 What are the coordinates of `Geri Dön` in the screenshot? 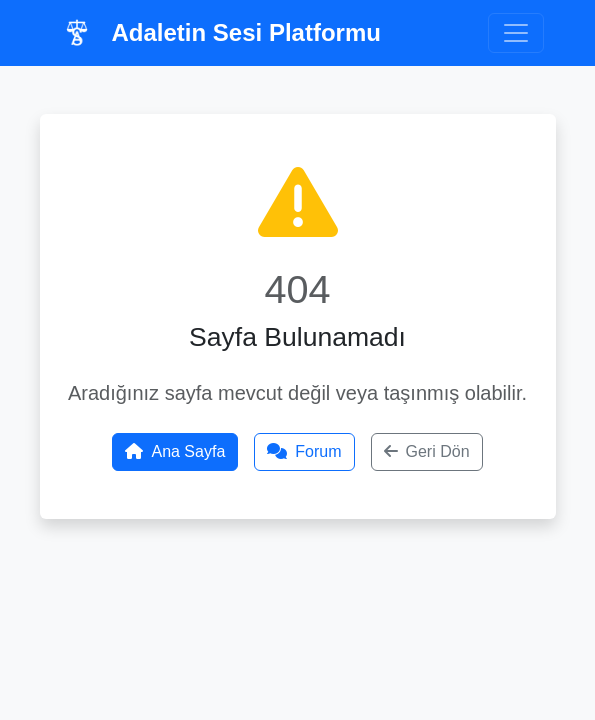 It's located at (427, 451).